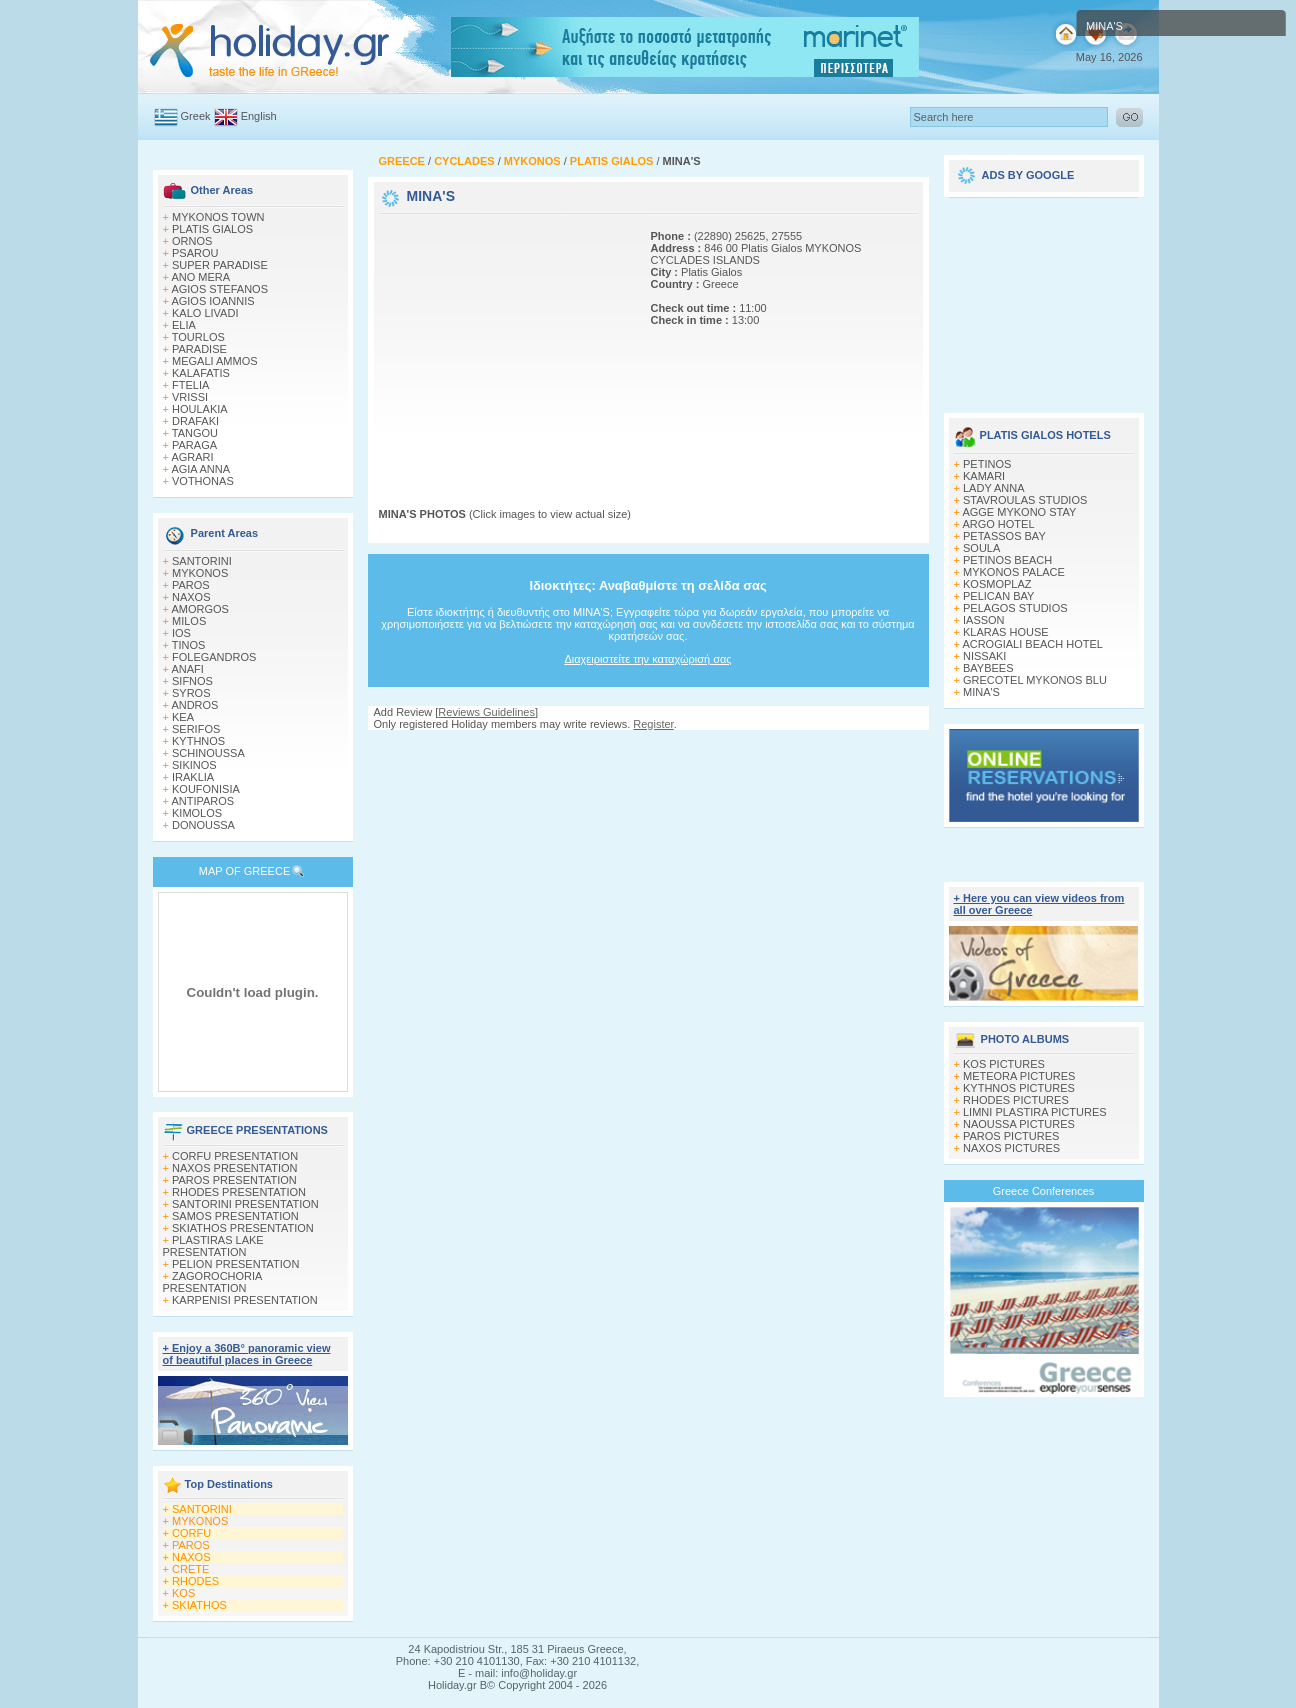  Describe the element at coordinates (200, 469) in the screenshot. I see `AGIA ANNA` at that location.